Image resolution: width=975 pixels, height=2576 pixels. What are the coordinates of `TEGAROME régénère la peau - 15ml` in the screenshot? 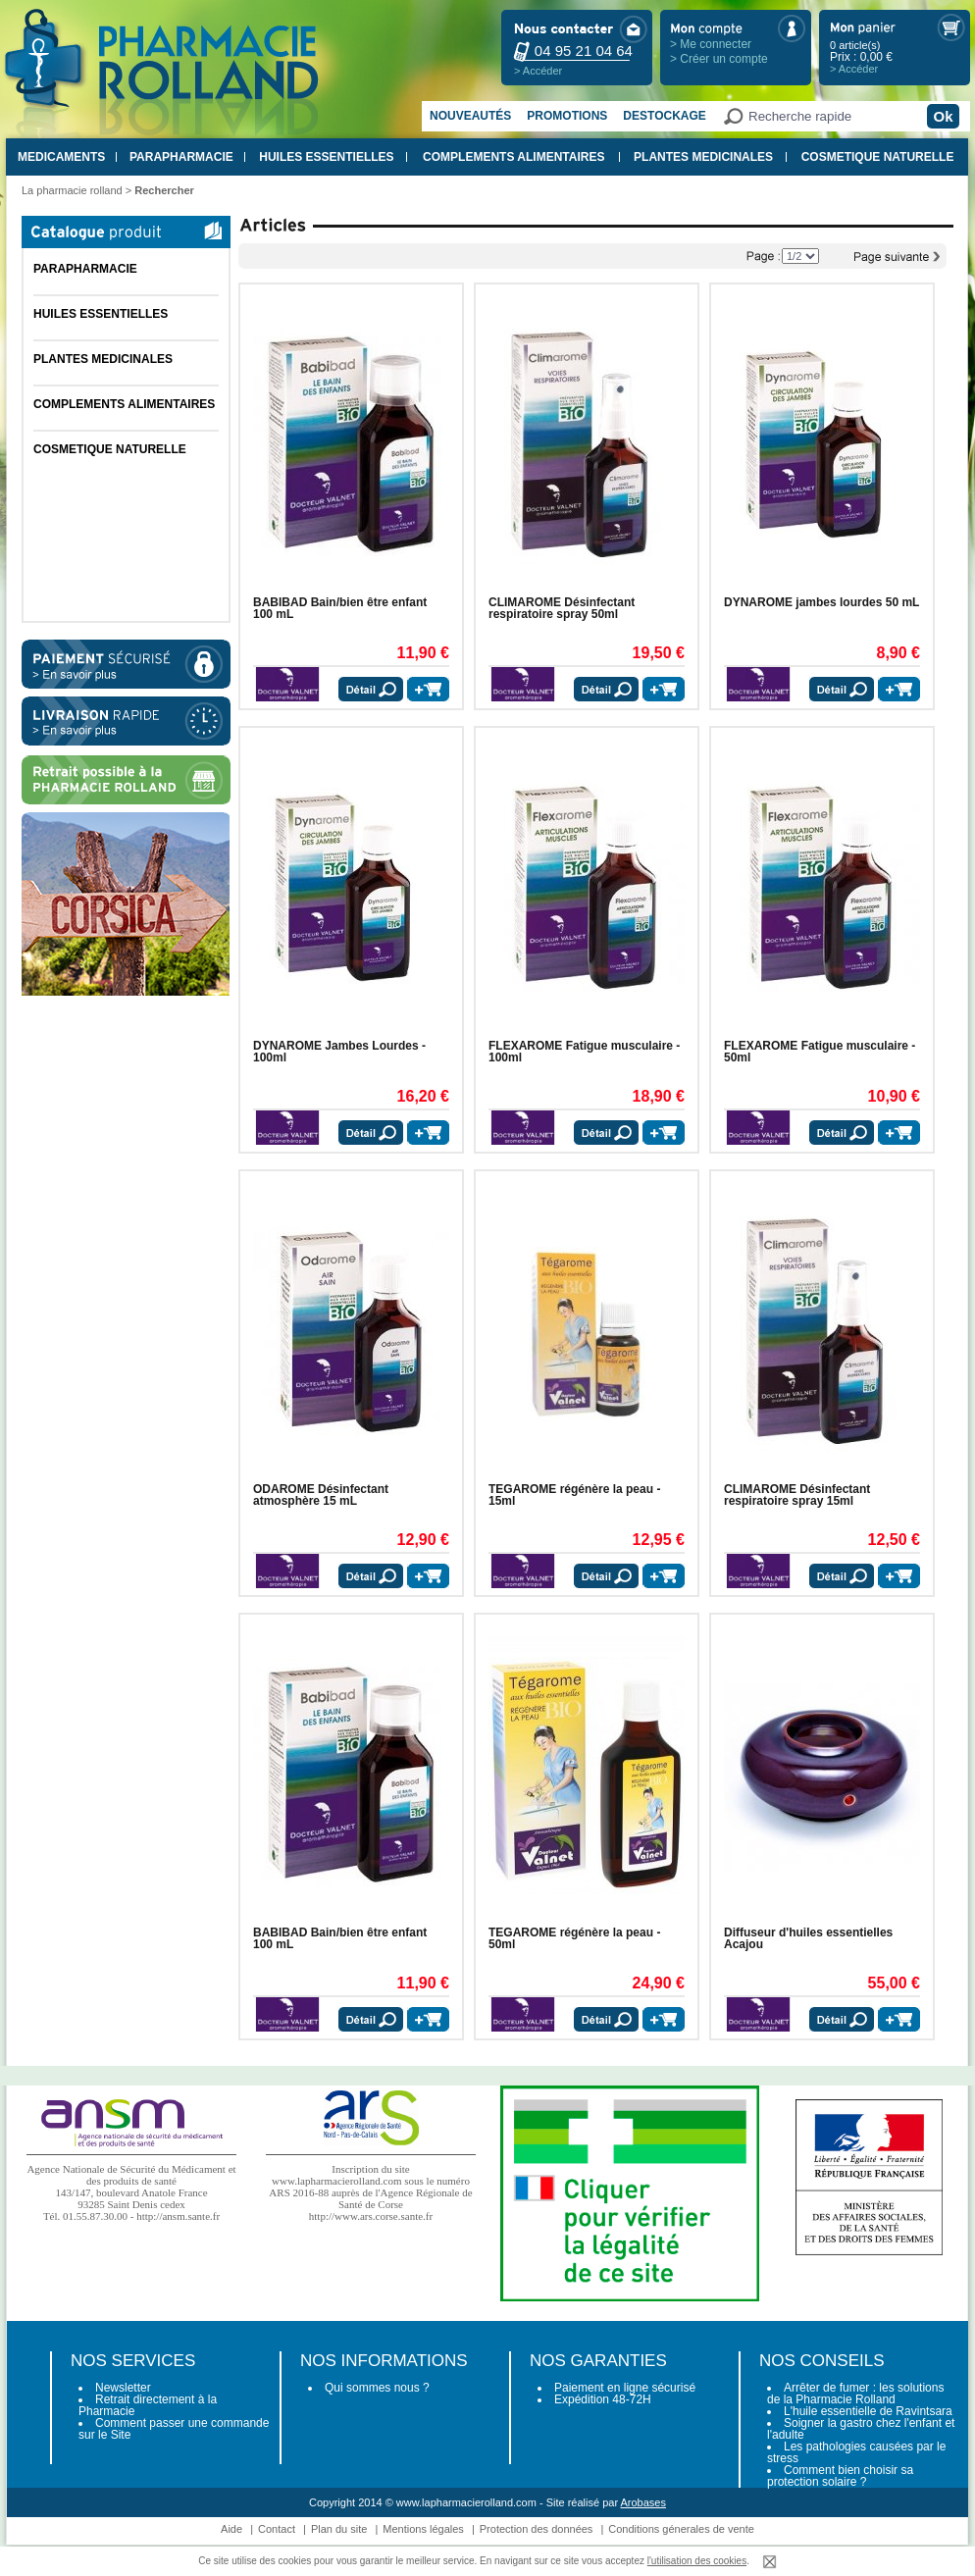 It's located at (574, 1495).